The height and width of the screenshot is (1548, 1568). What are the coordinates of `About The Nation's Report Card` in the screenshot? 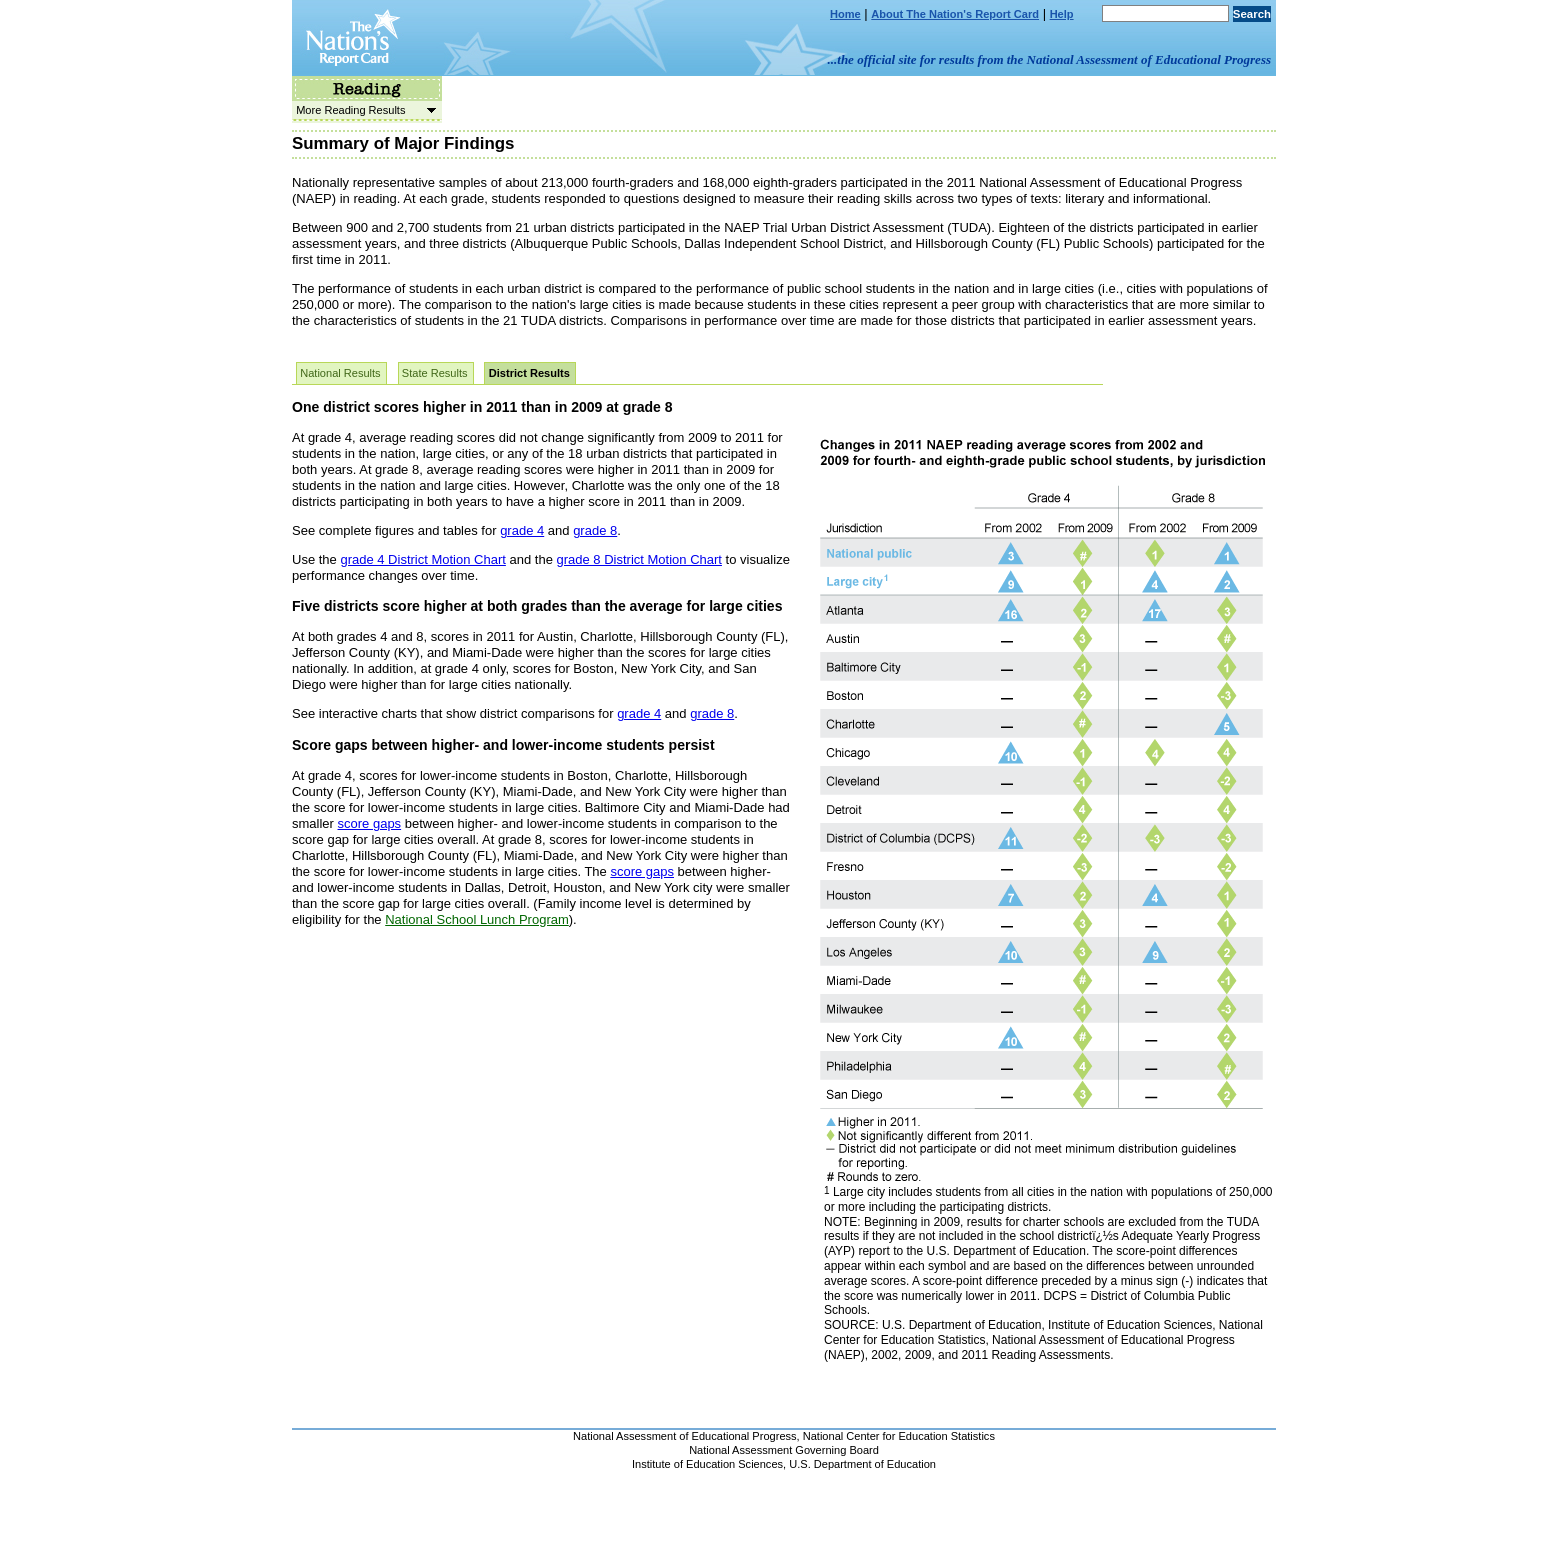 It's located at (955, 14).